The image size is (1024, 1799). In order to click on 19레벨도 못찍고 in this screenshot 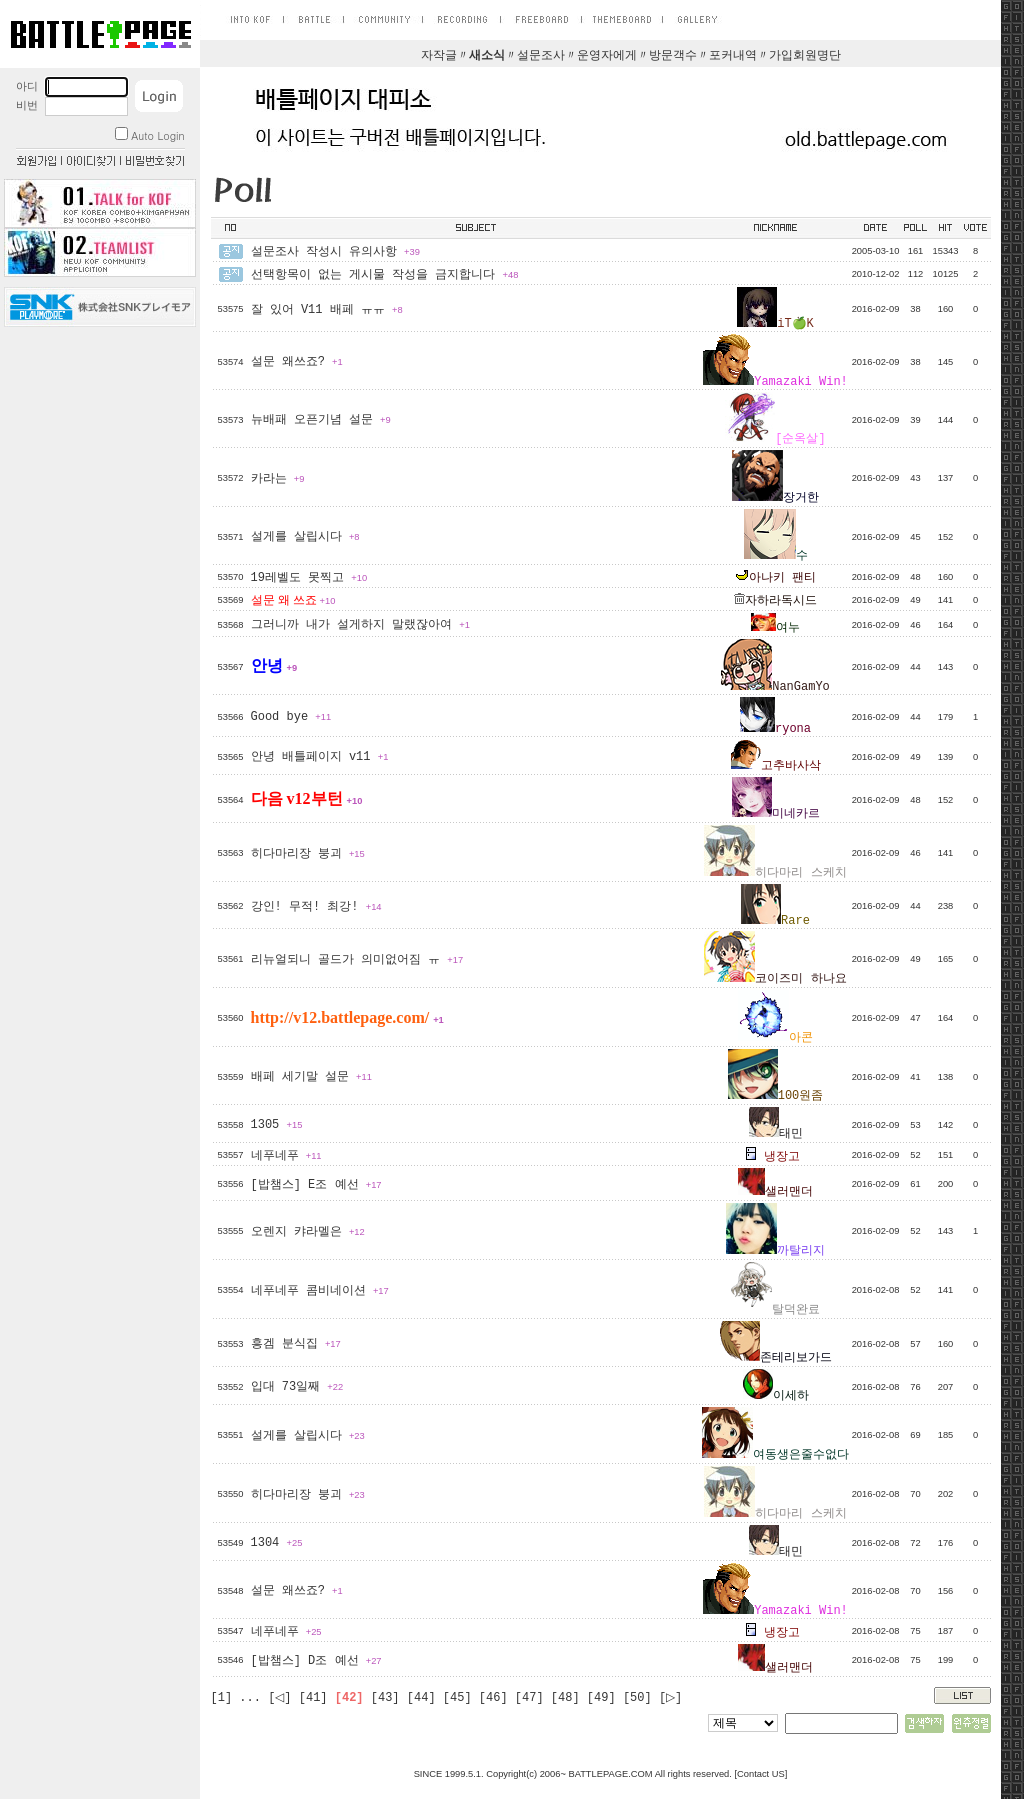, I will do `click(309, 578)`.